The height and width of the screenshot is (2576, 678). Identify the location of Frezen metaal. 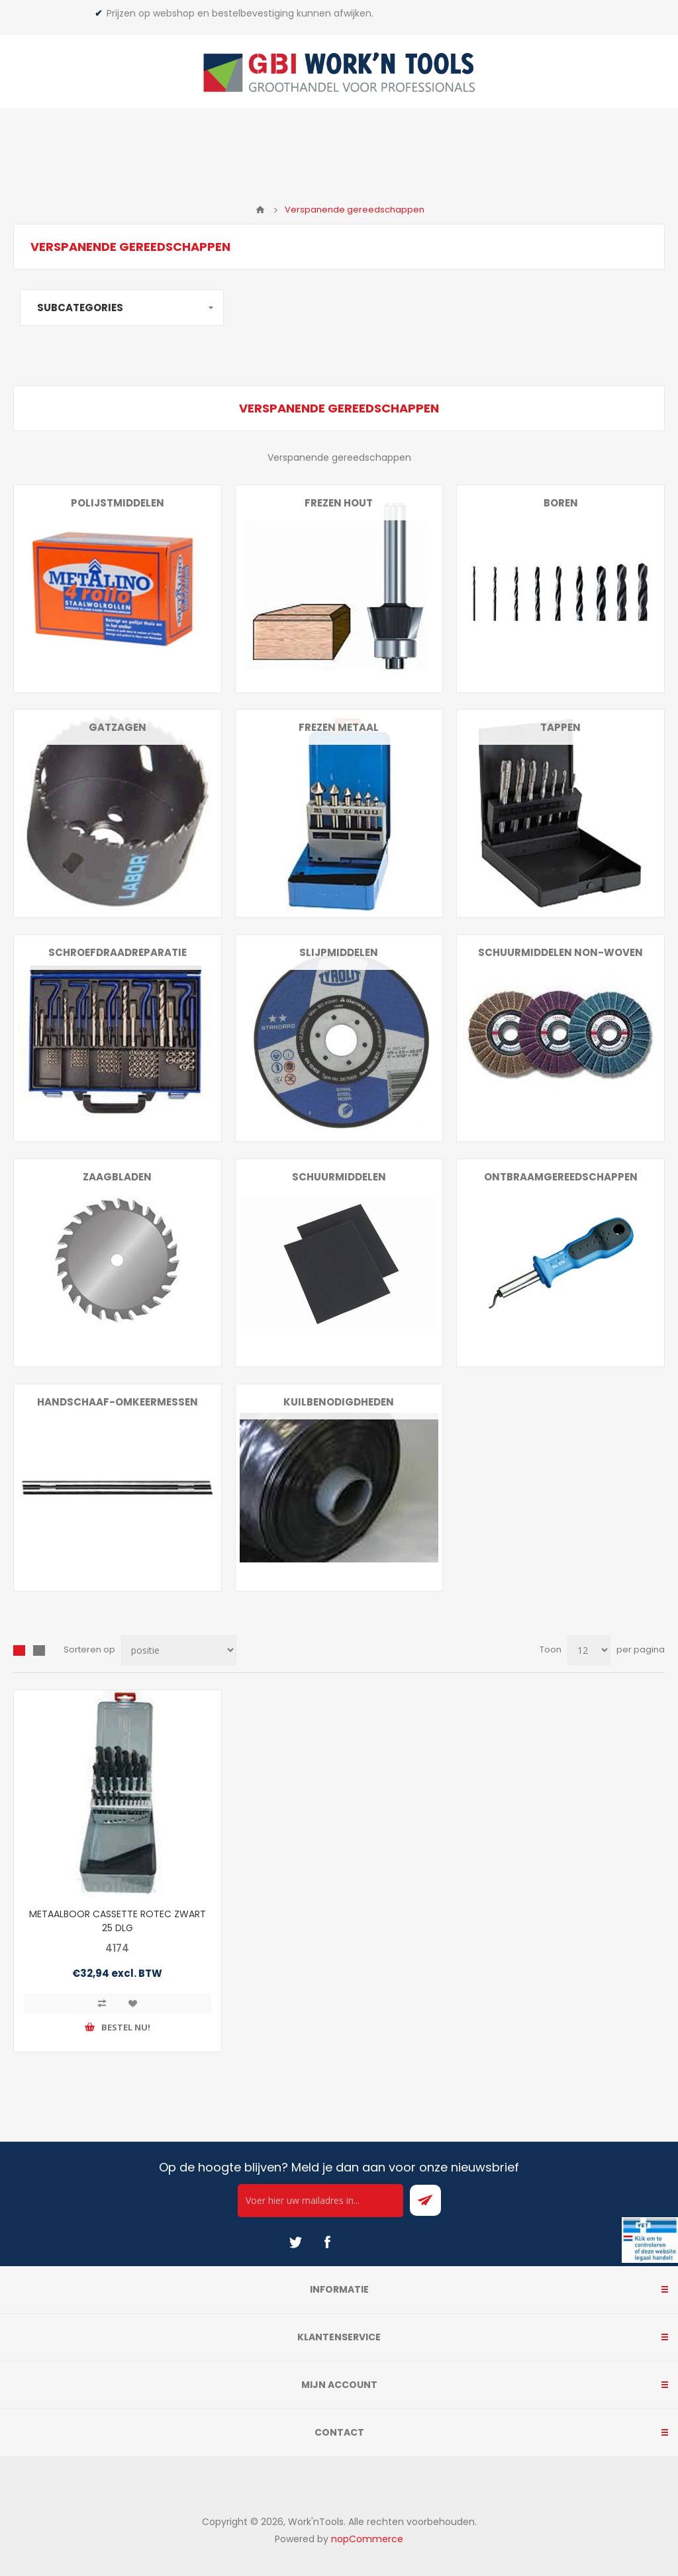
(339, 727).